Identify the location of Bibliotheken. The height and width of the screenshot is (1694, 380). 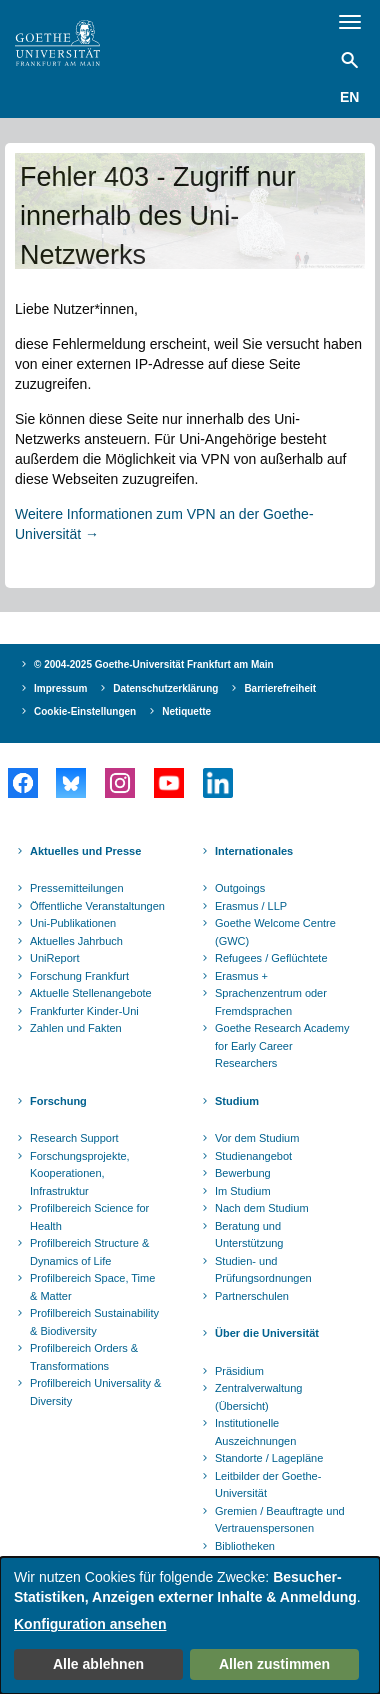
(245, 1546).